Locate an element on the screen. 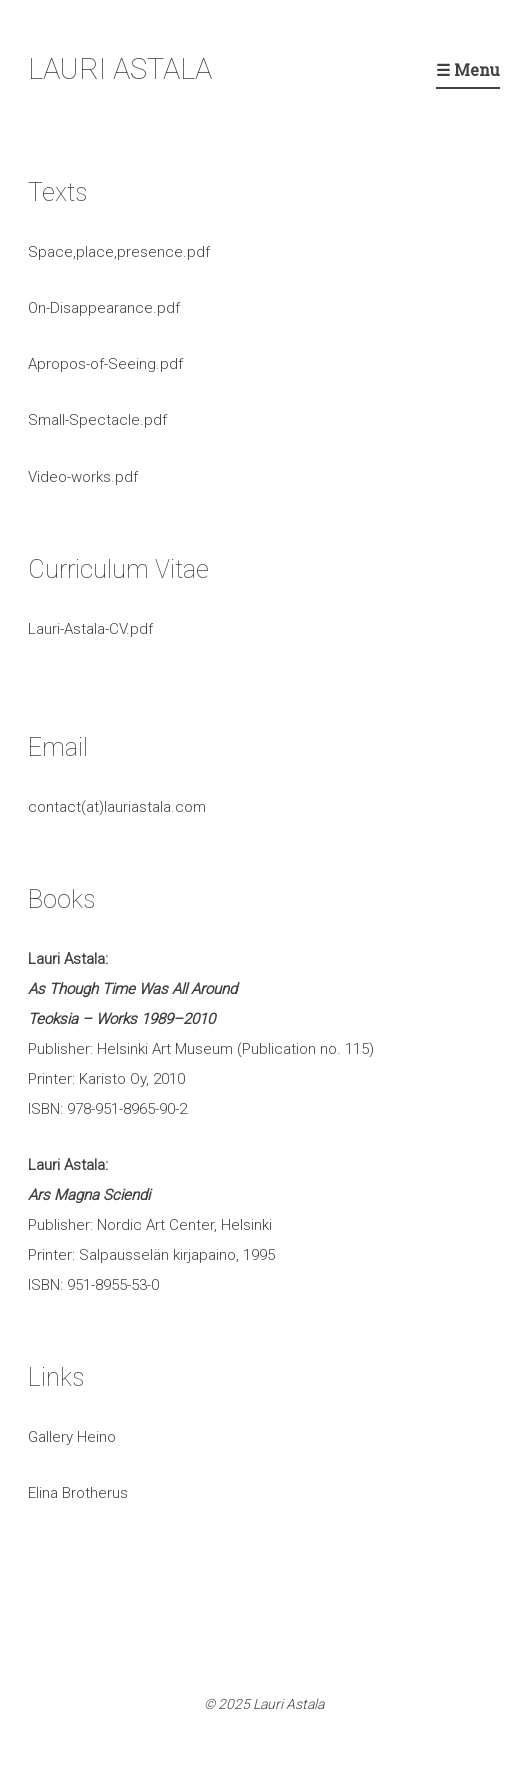 This screenshot has width=528, height=1790. Space,place,presence.pdf is located at coordinates (119, 252).